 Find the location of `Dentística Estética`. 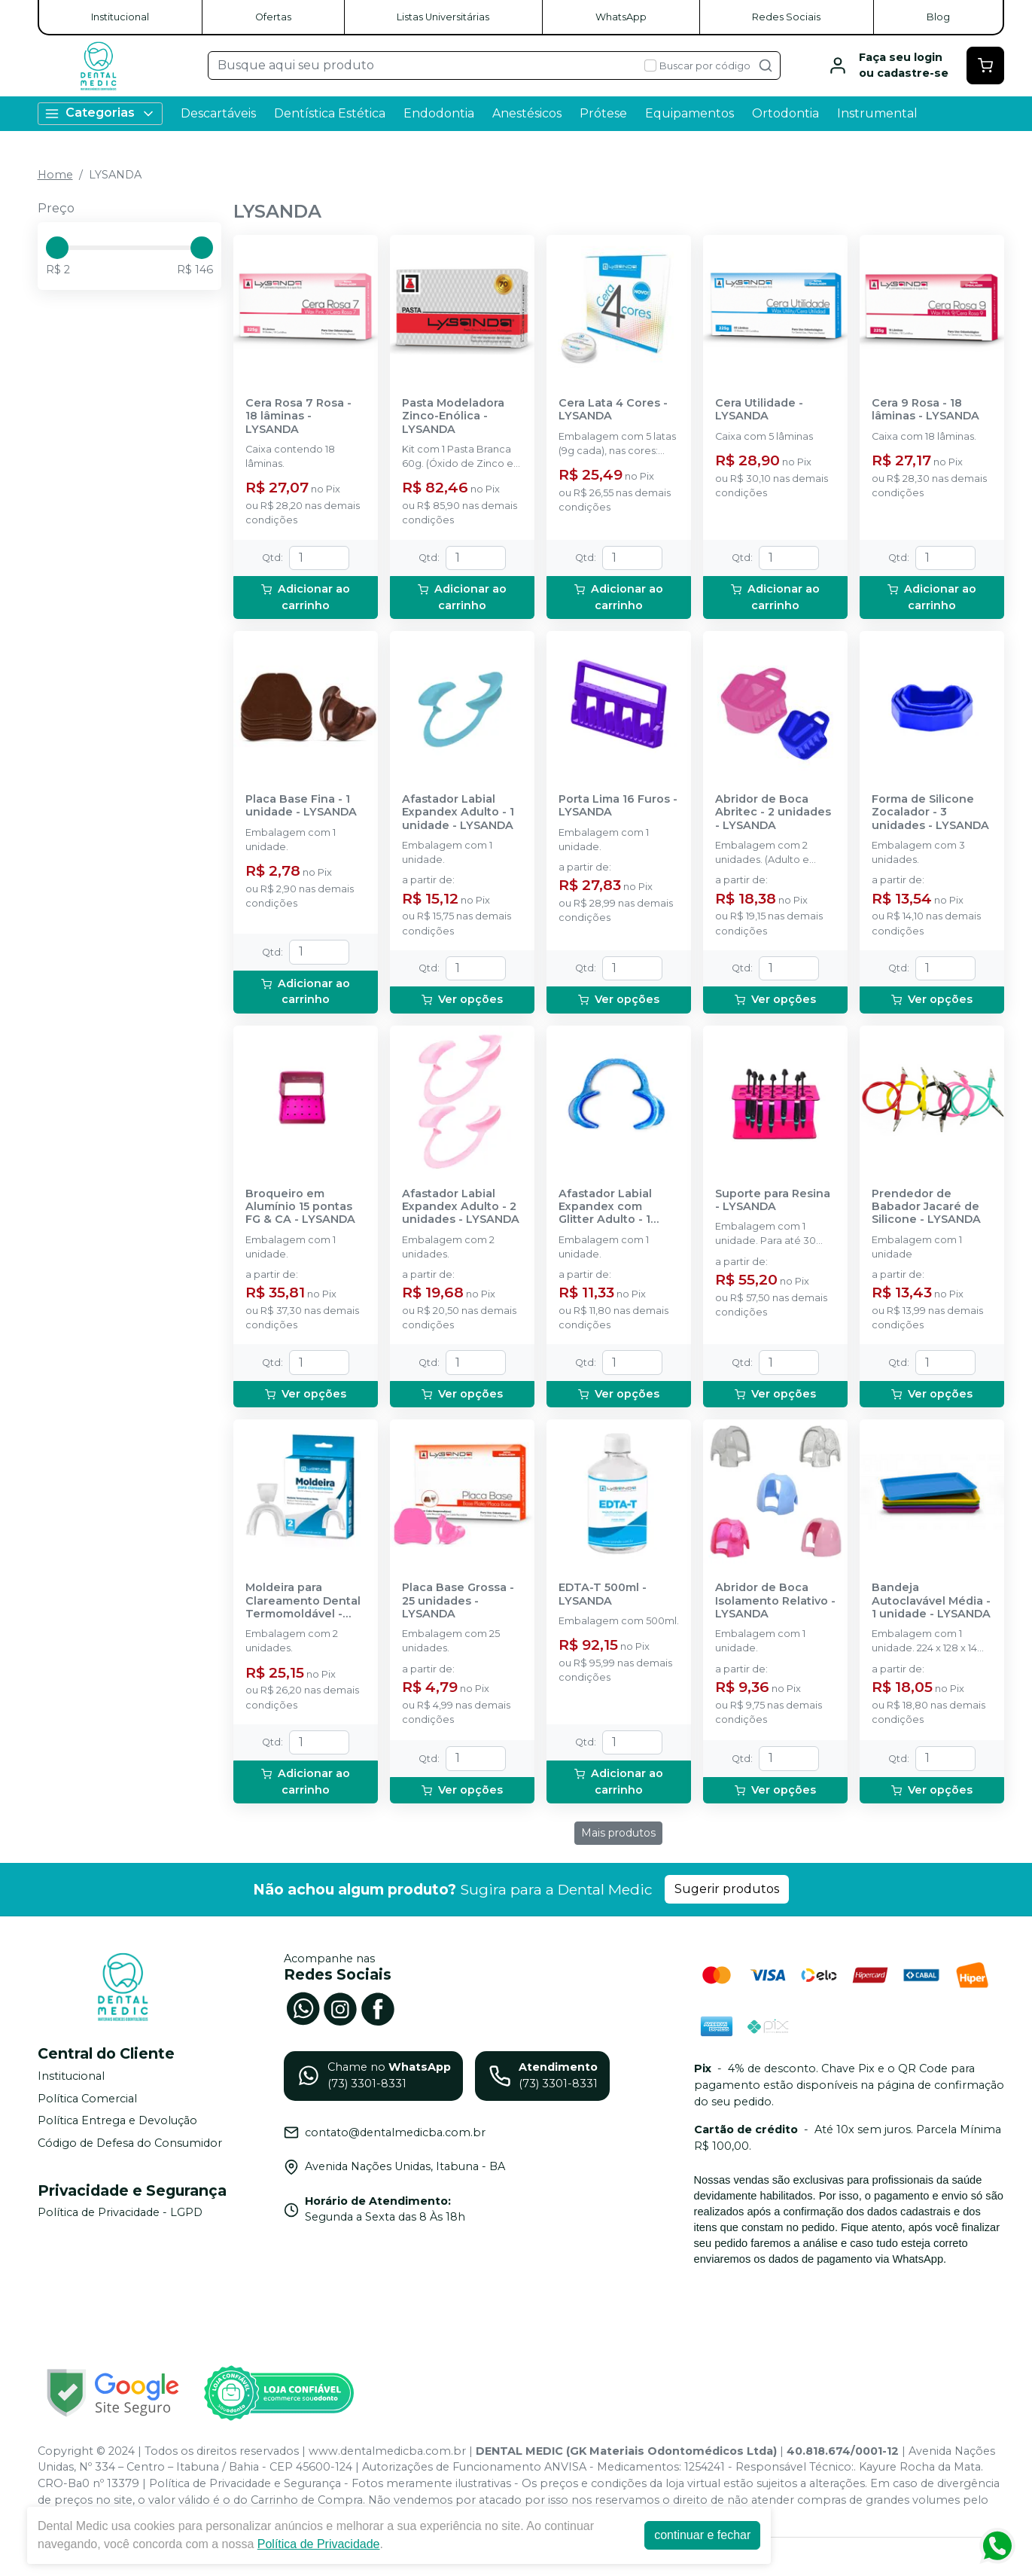

Dentística Estética is located at coordinates (329, 113).